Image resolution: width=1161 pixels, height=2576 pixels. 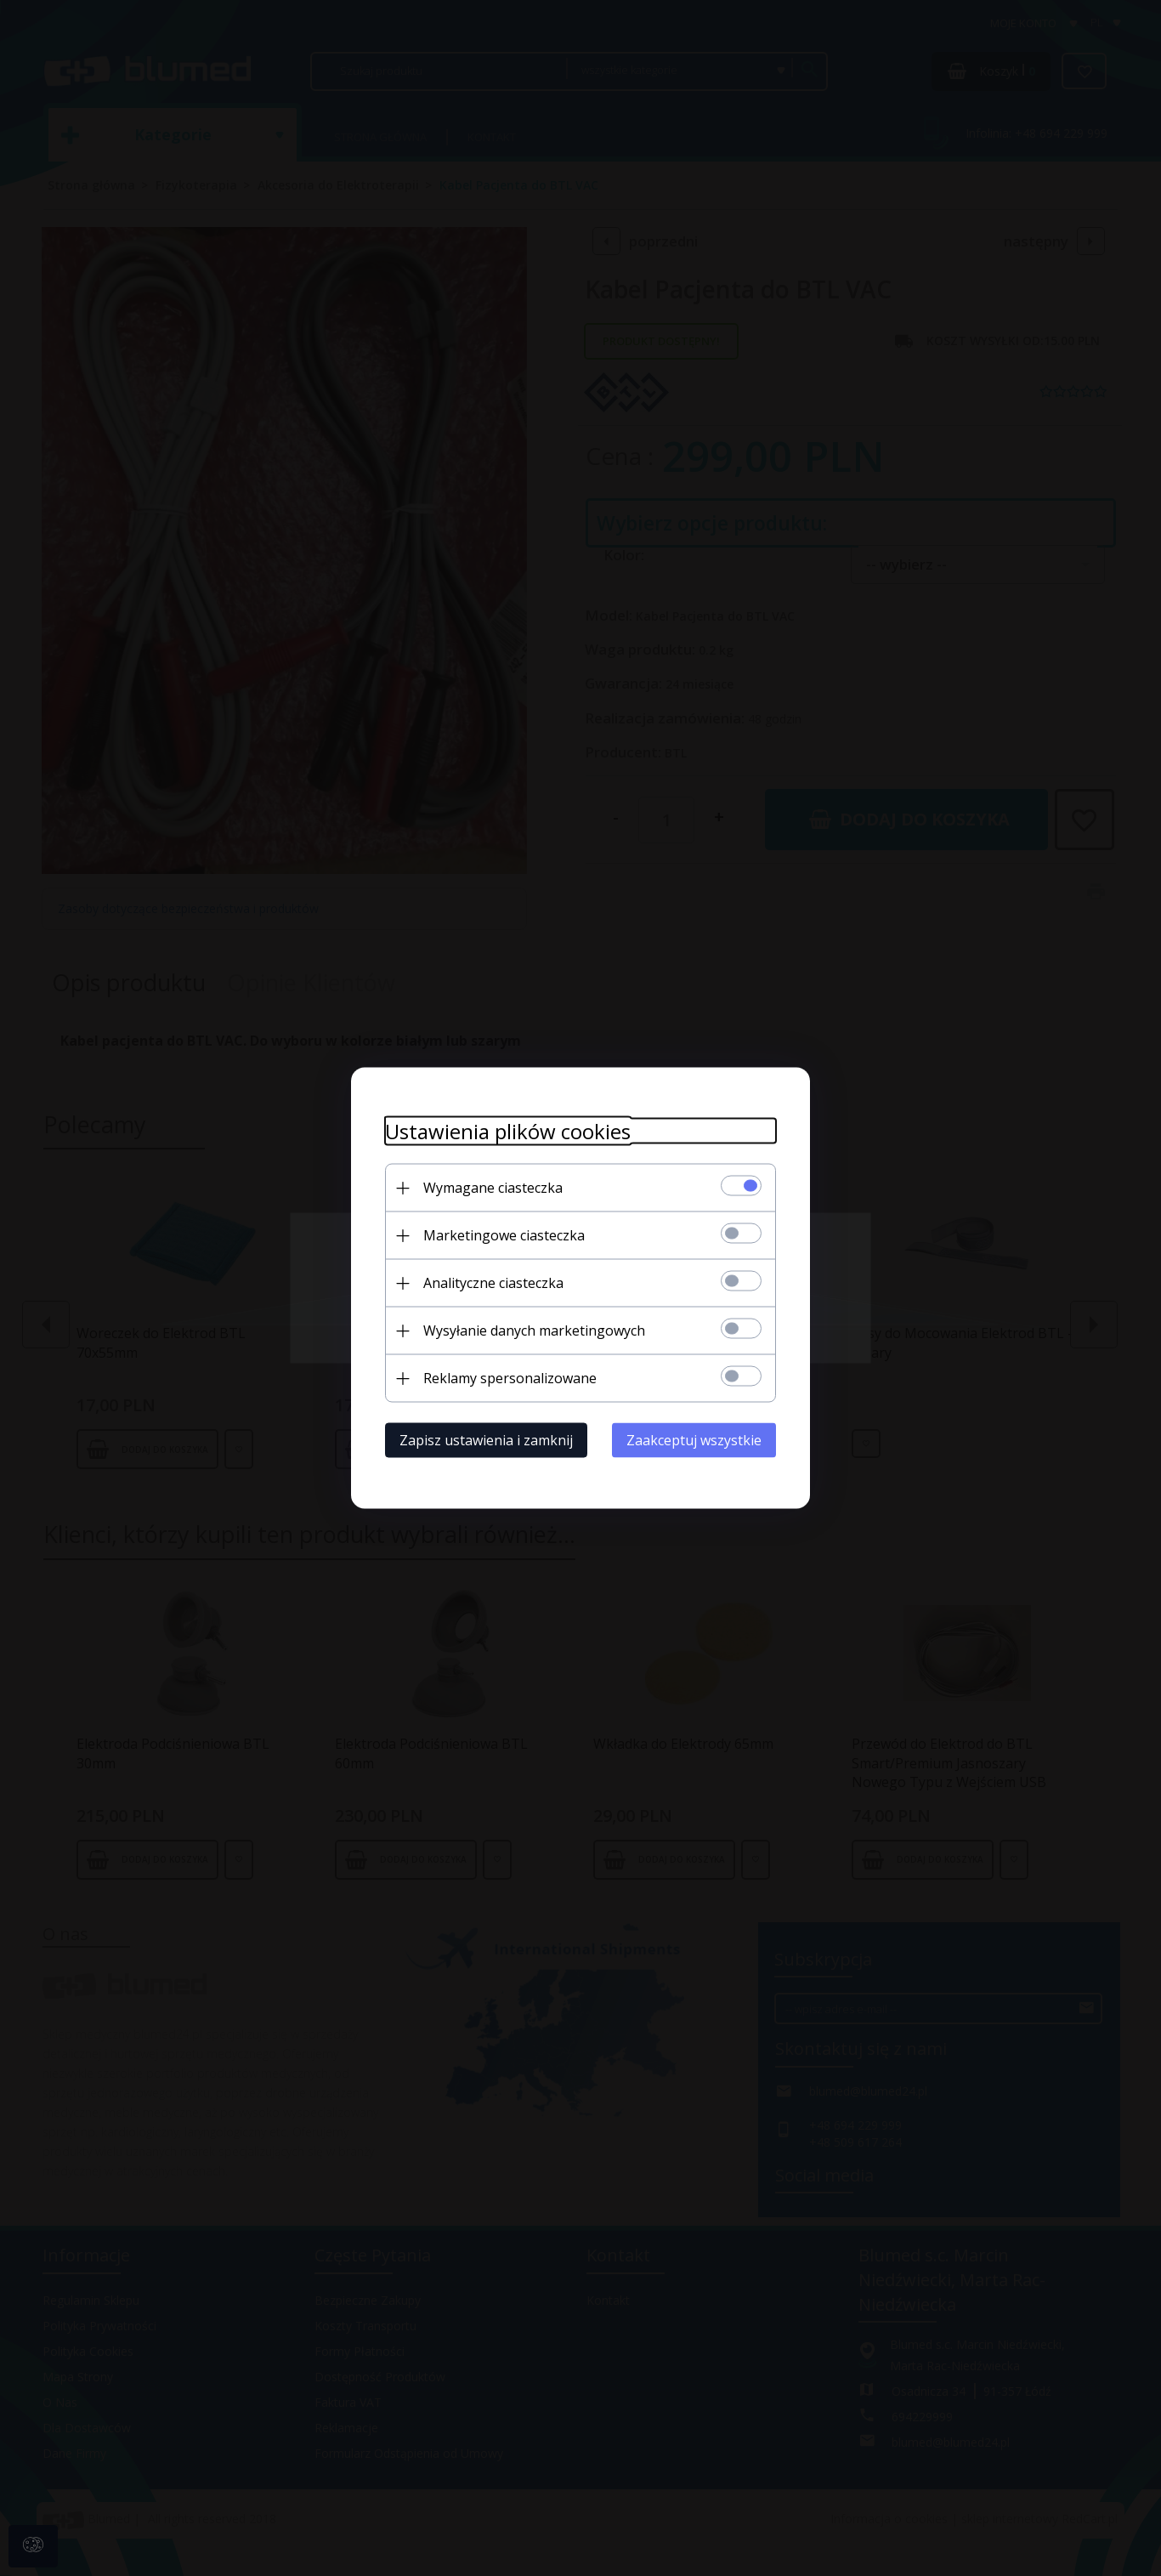 What do you see at coordinates (493, 1187) in the screenshot?
I see `Wymagane ciasteczka` at bounding box center [493, 1187].